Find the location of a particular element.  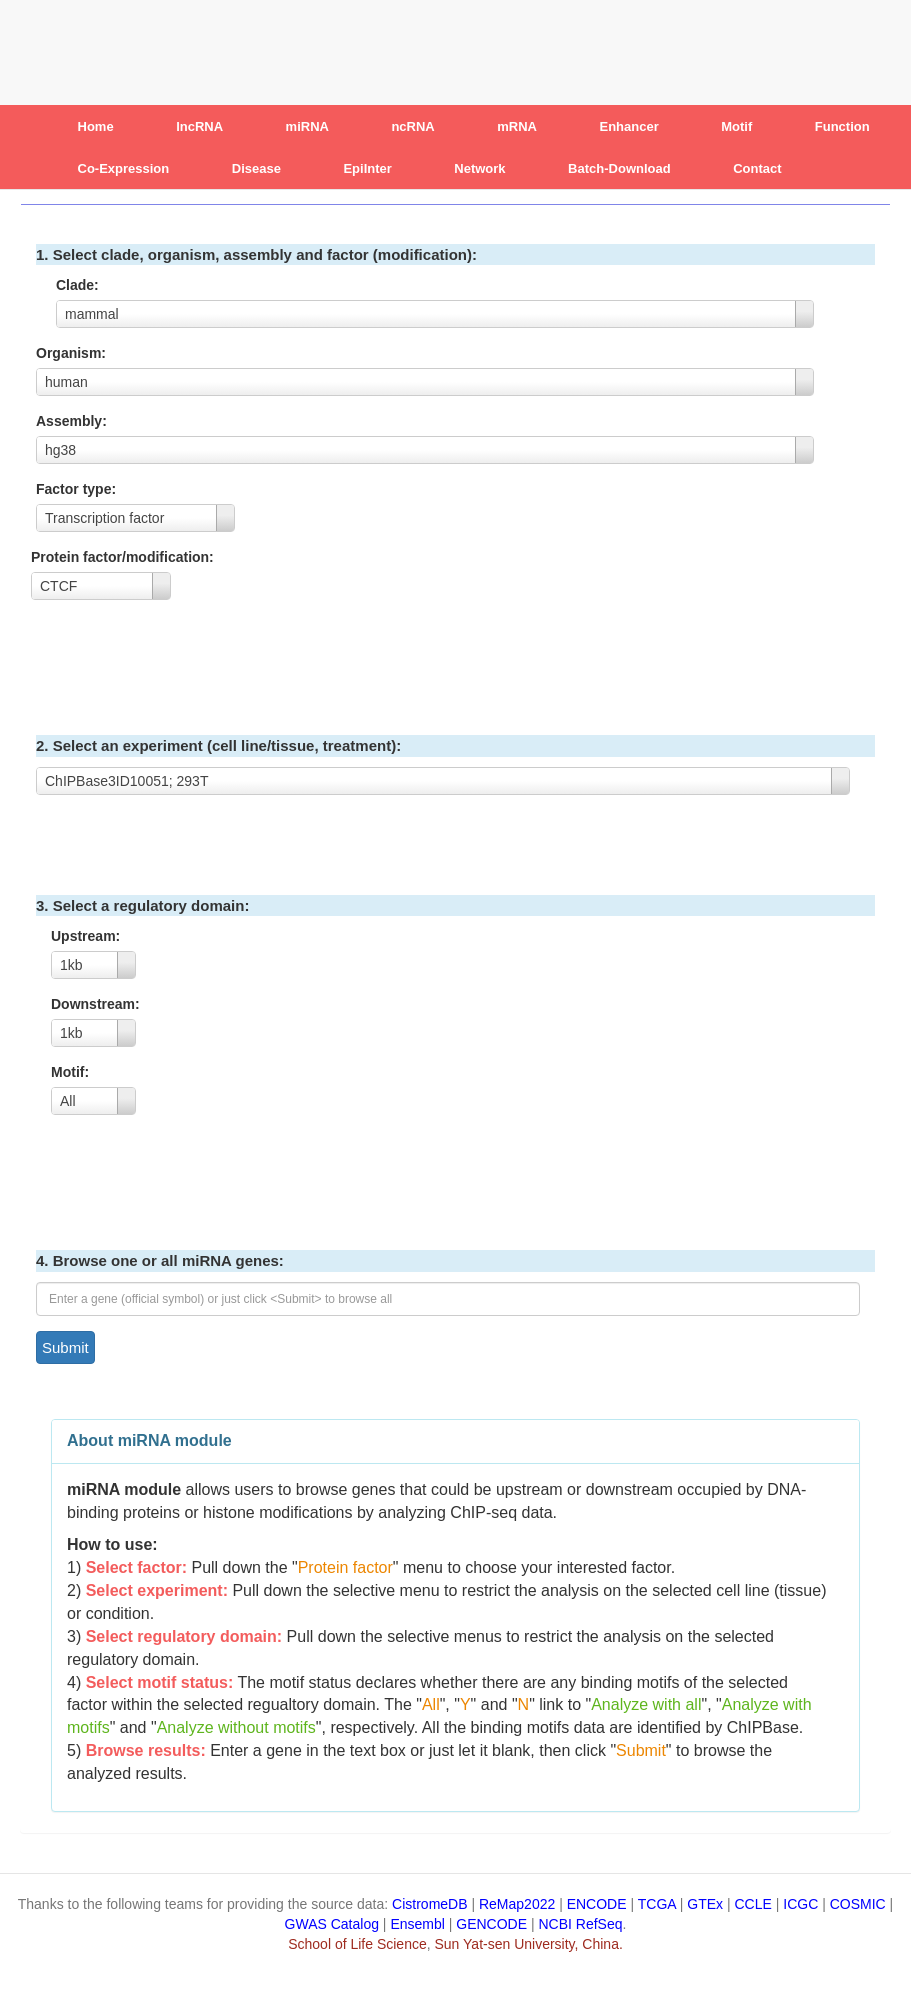

Upstream: is located at coordinates (87, 936).